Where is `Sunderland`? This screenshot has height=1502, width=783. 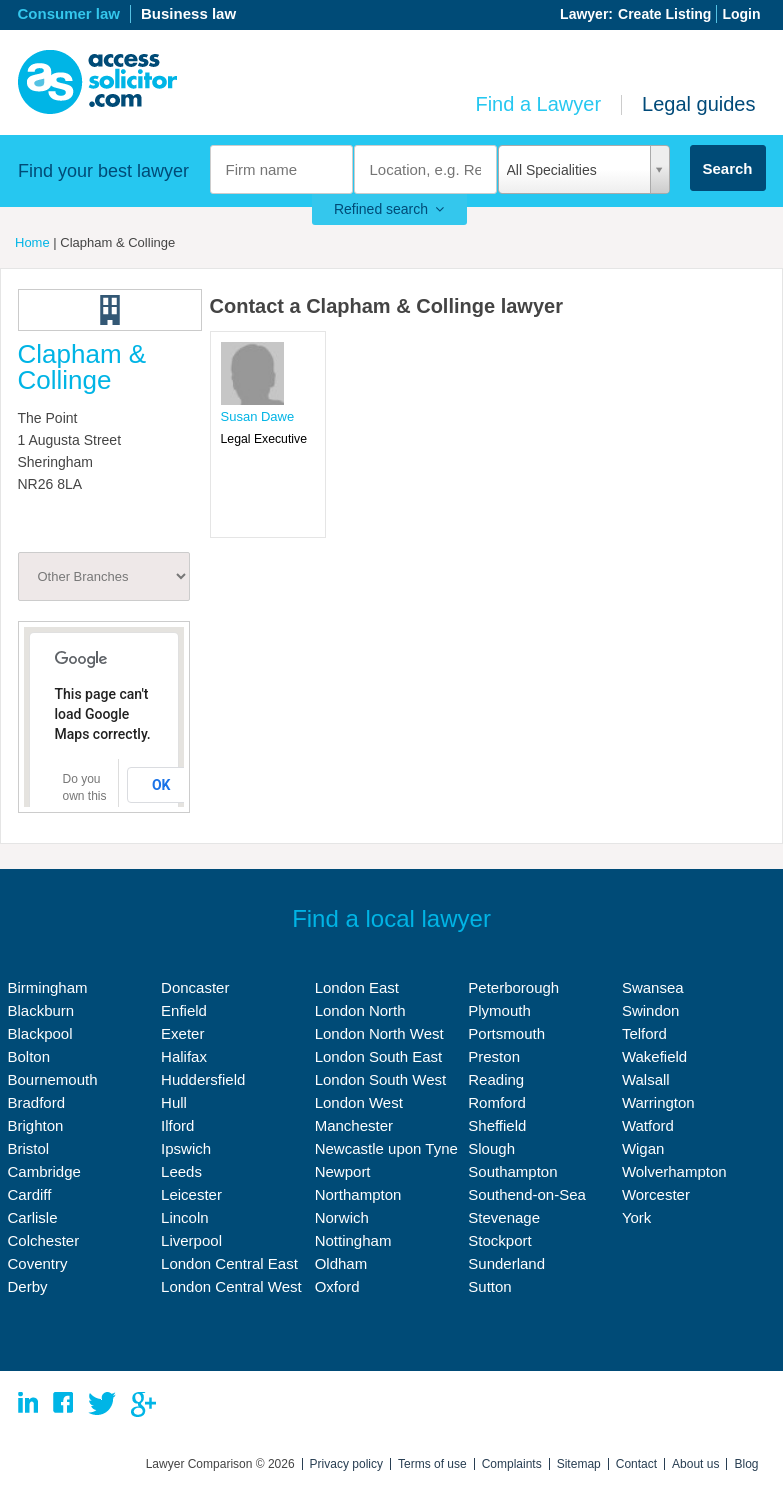
Sunderland is located at coordinates (506, 1263).